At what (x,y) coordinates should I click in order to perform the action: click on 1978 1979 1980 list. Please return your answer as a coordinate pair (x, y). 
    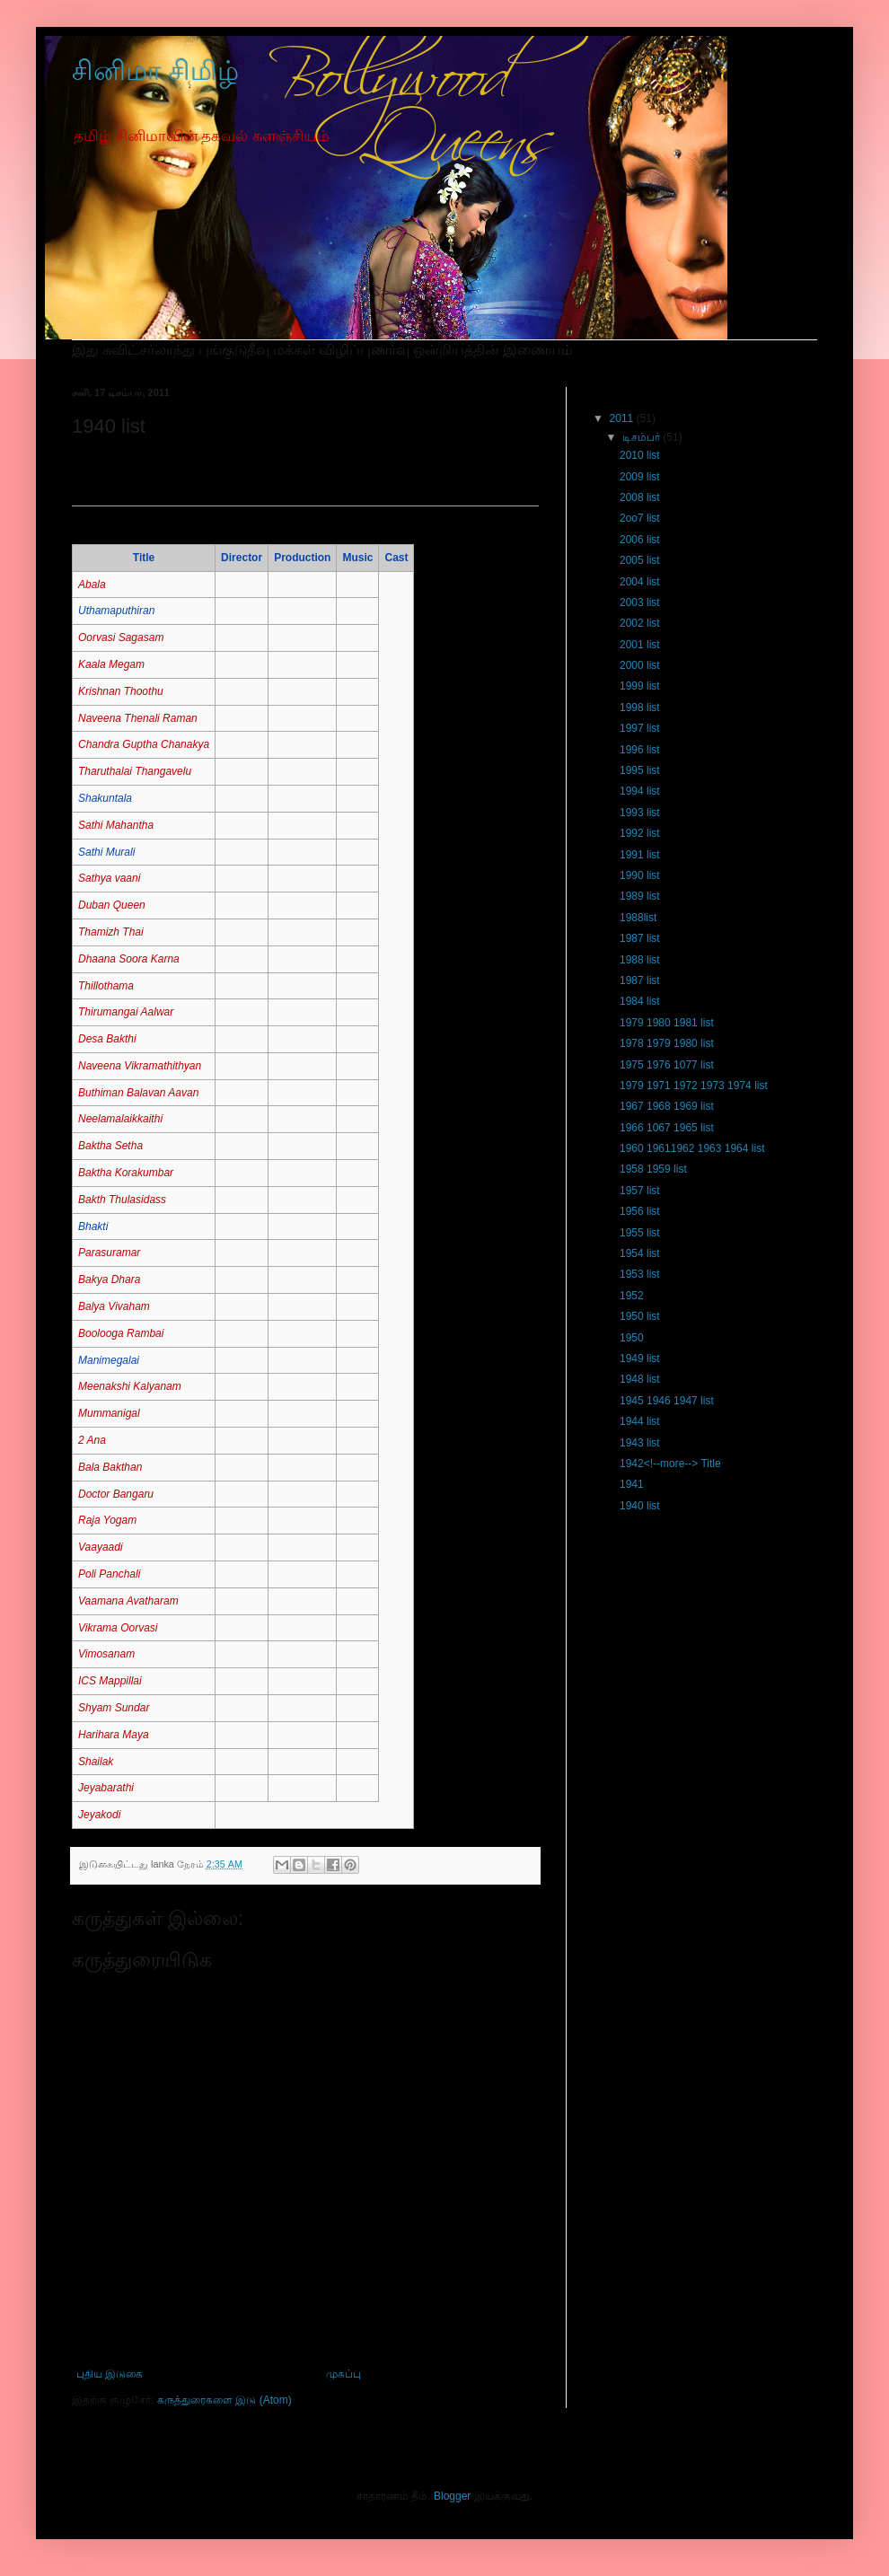
    Looking at the image, I should click on (667, 1043).